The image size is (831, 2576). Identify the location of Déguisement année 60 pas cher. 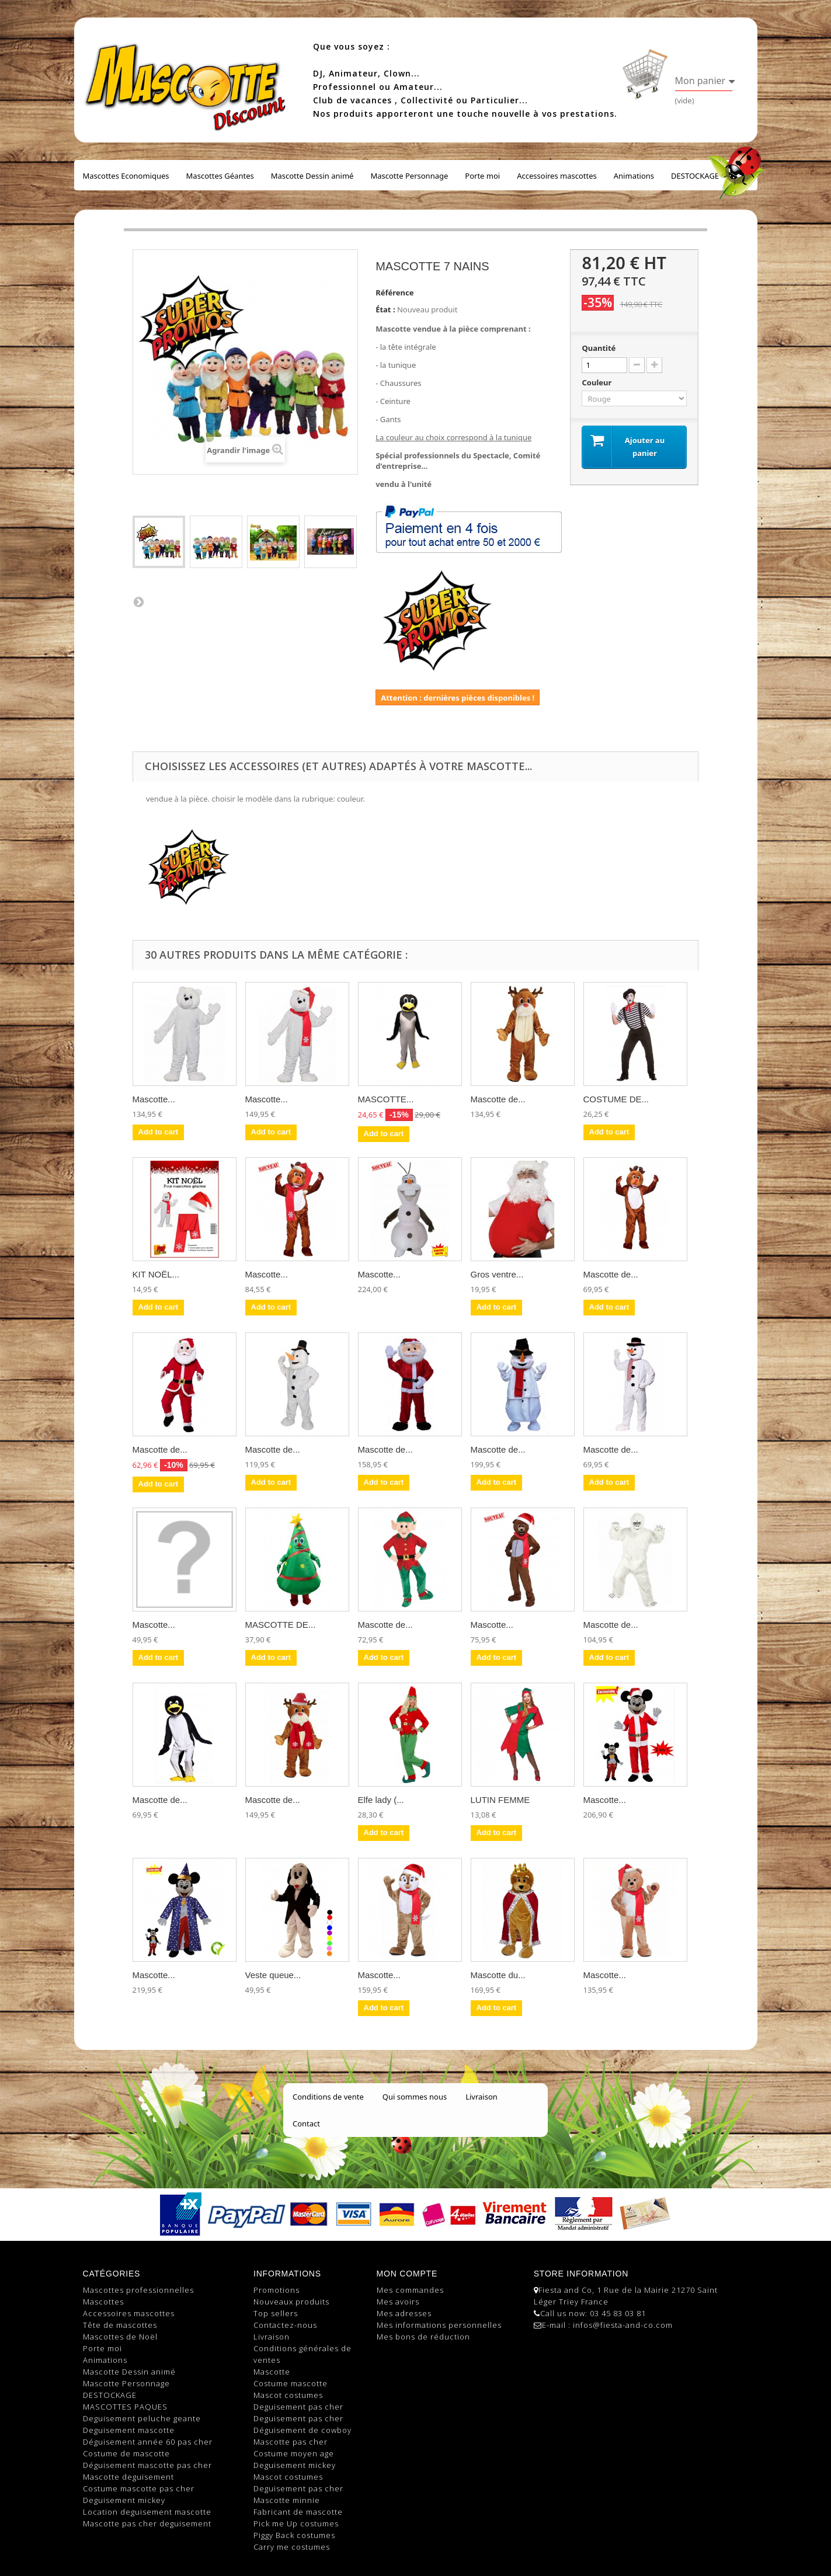
(148, 2441).